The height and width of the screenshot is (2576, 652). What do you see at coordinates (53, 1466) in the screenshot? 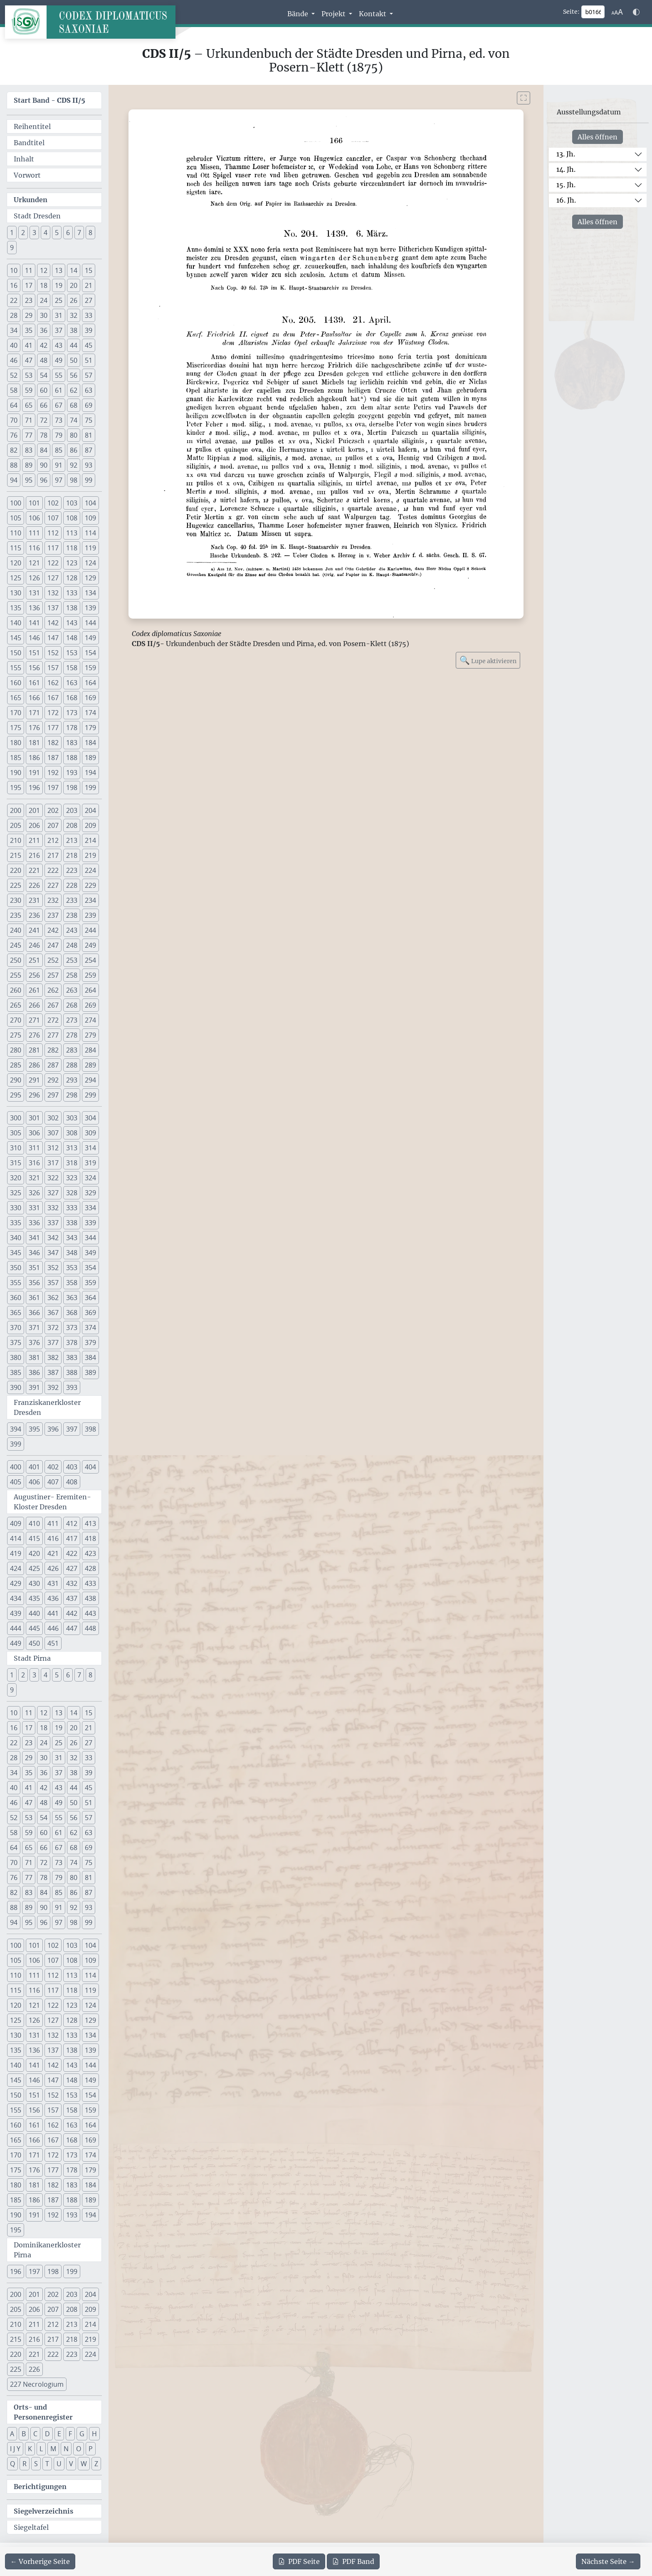
I see `402 [button]` at bounding box center [53, 1466].